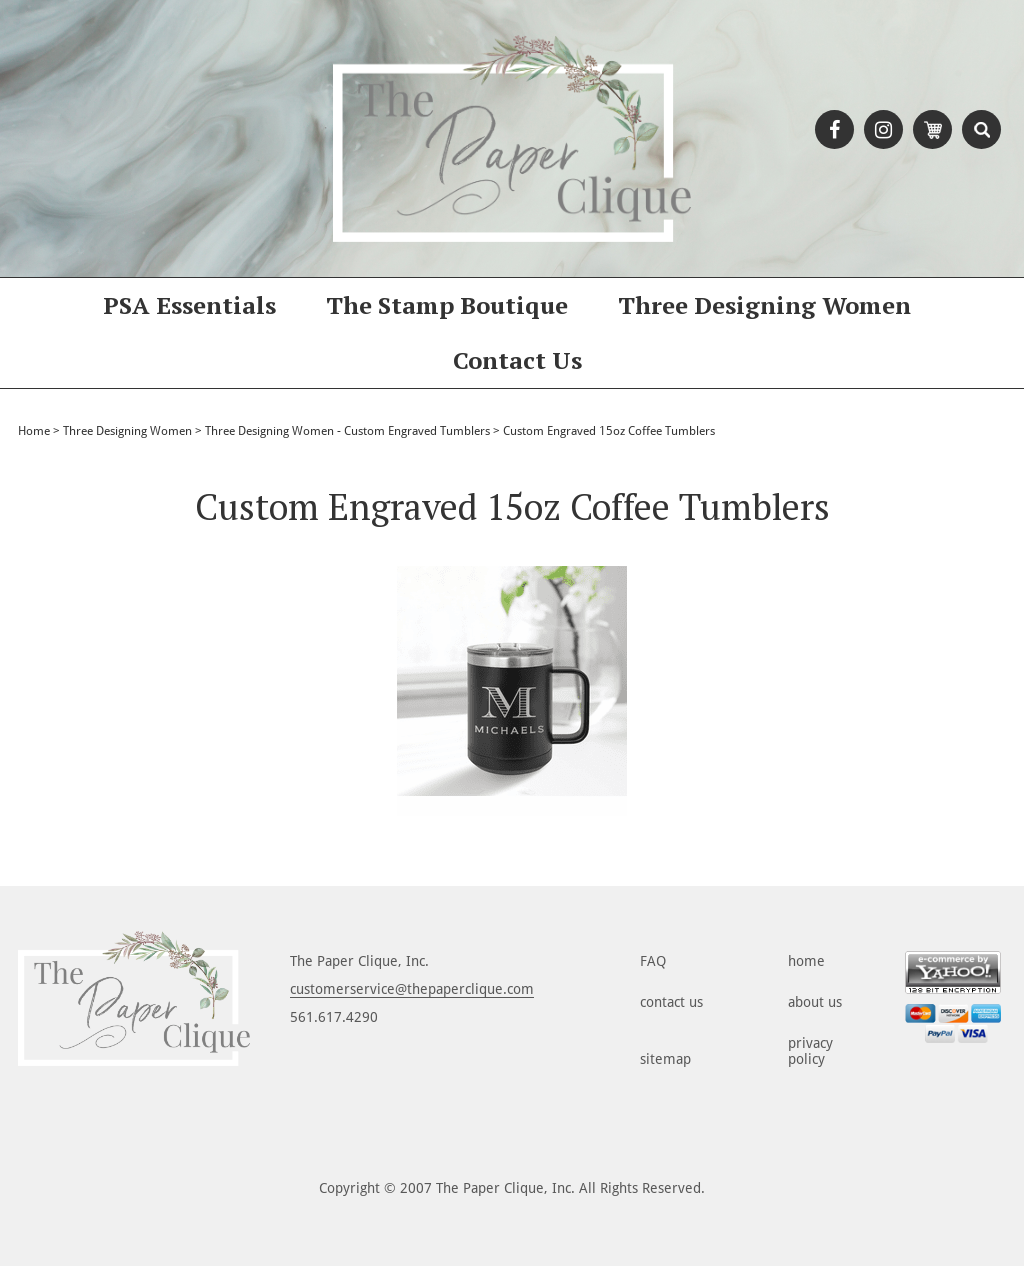  What do you see at coordinates (665, 1059) in the screenshot?
I see `sitemap` at bounding box center [665, 1059].